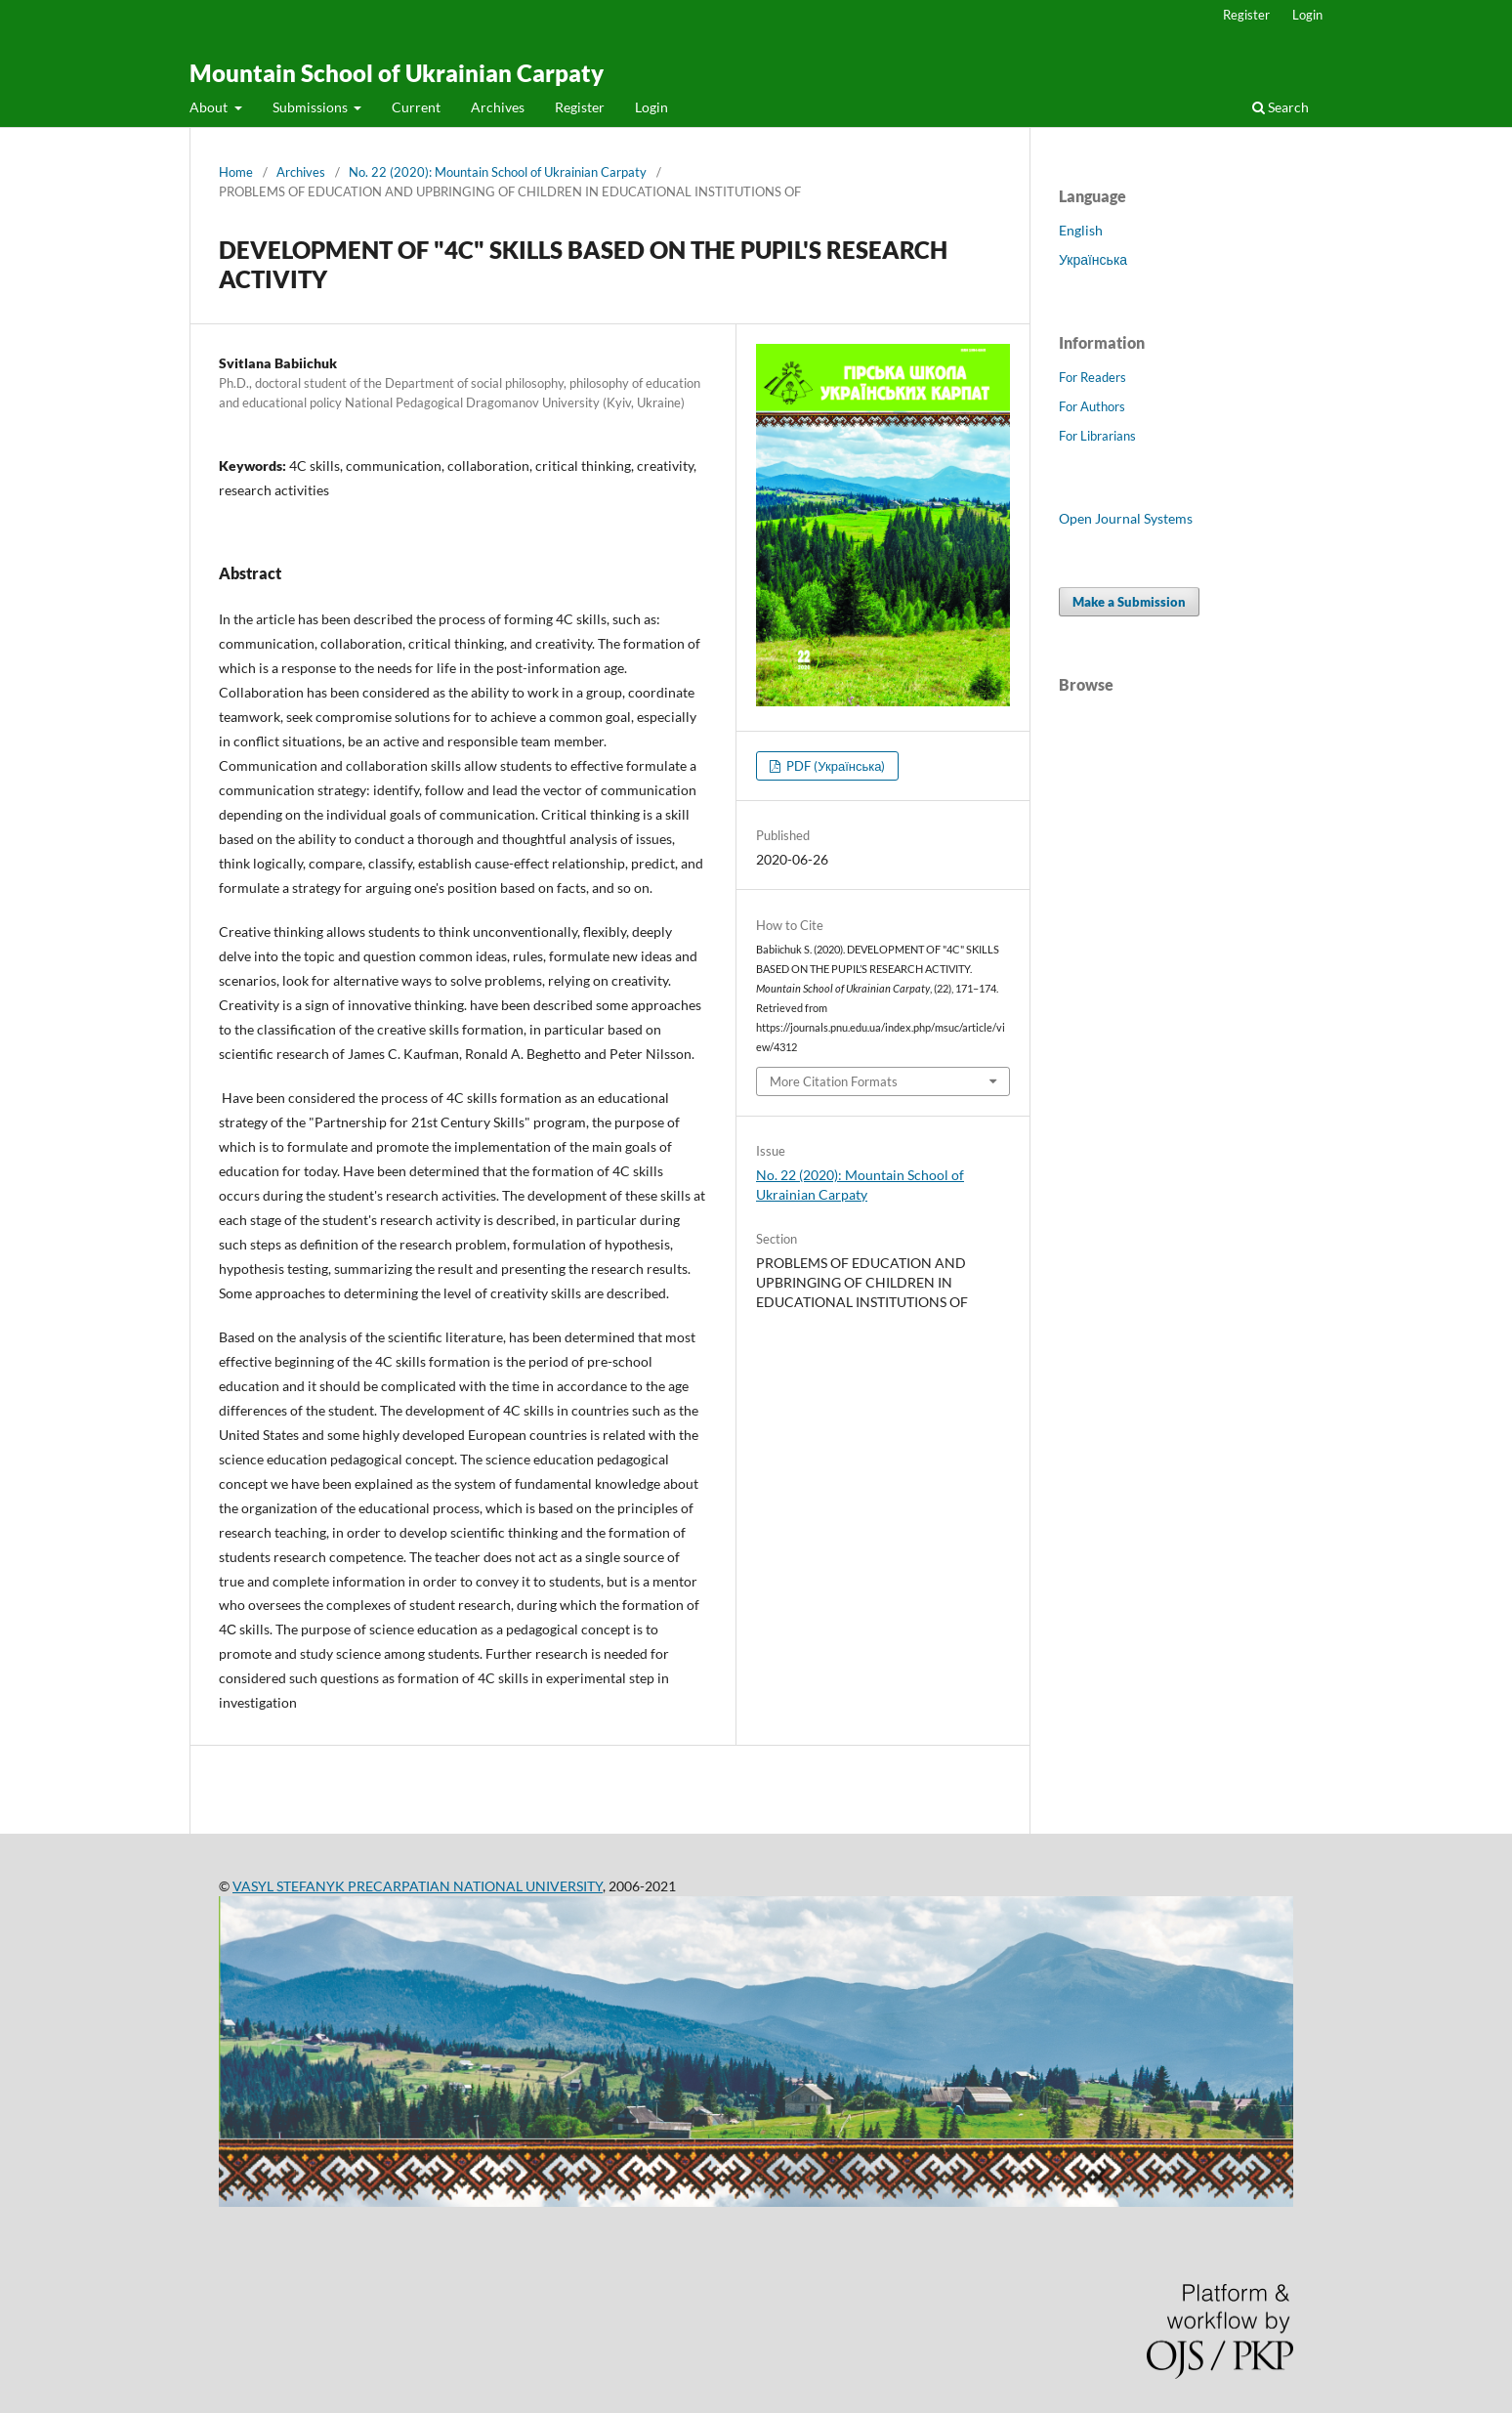 Image resolution: width=1512 pixels, height=2413 pixels. I want to click on Make a Submission, so click(1129, 602).